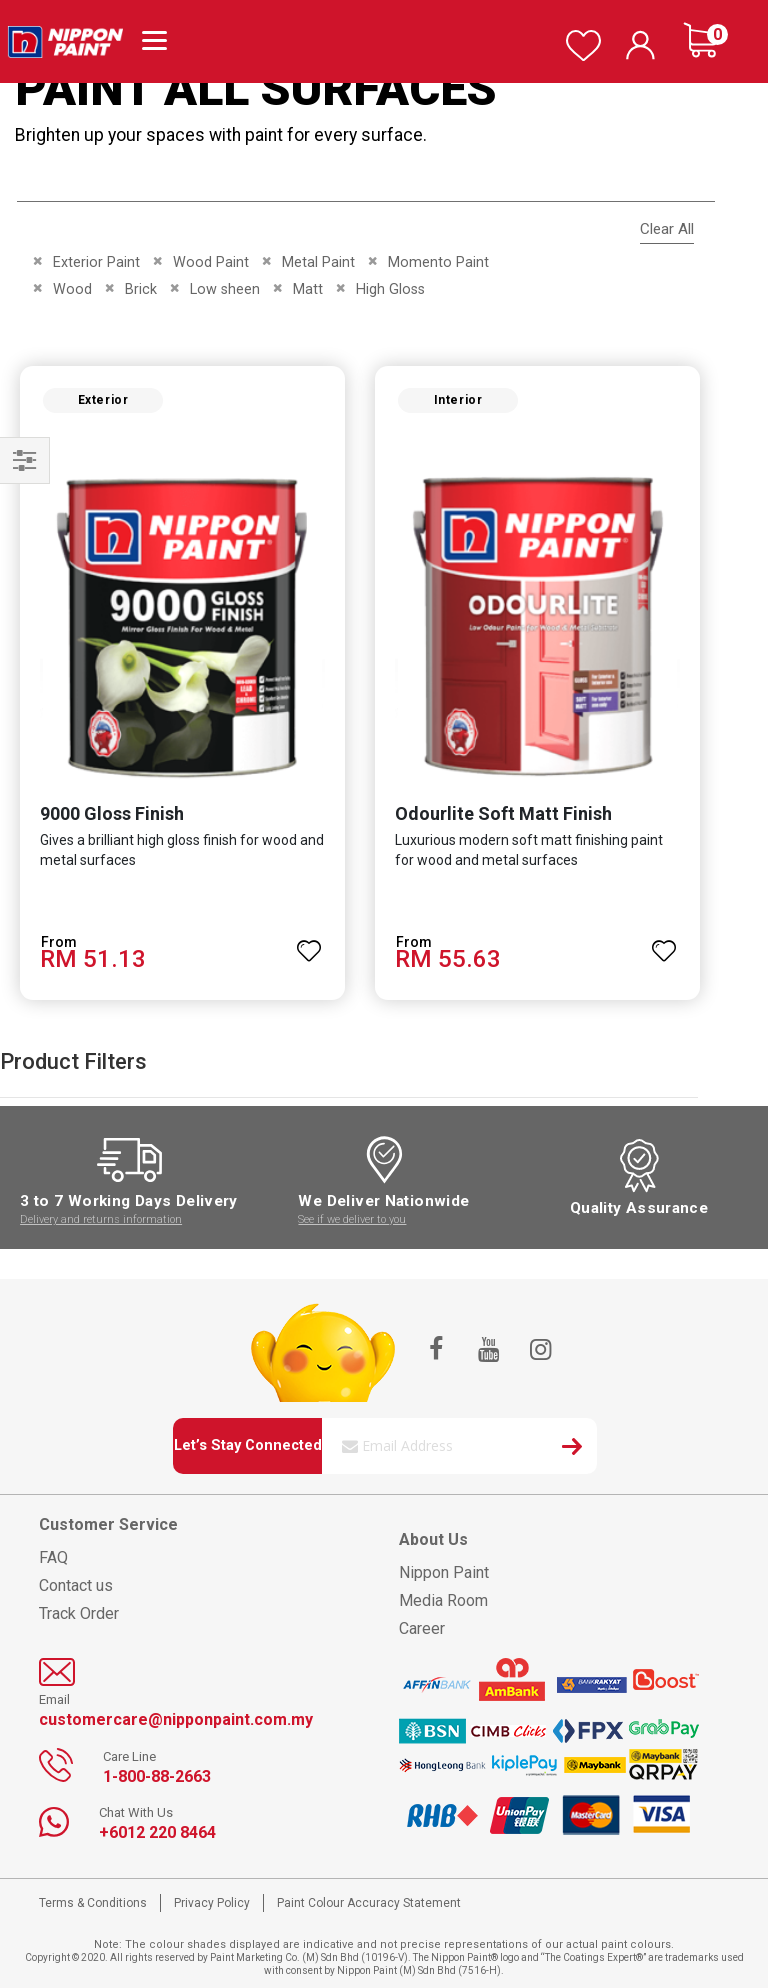  What do you see at coordinates (212, 1903) in the screenshot?
I see `Privacy Policy` at bounding box center [212, 1903].